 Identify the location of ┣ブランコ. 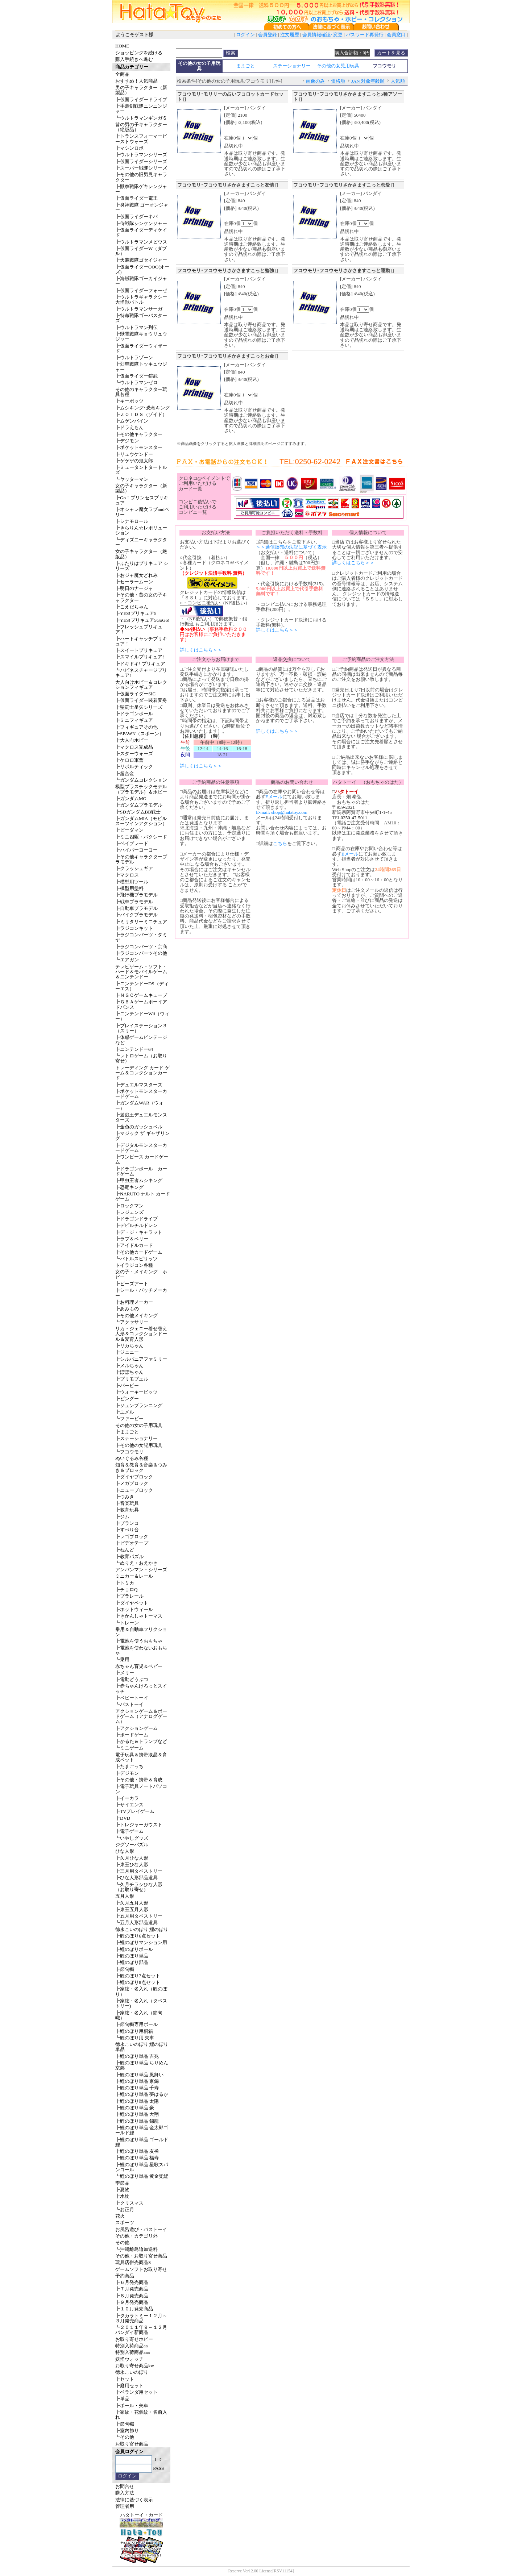
(127, 1523).